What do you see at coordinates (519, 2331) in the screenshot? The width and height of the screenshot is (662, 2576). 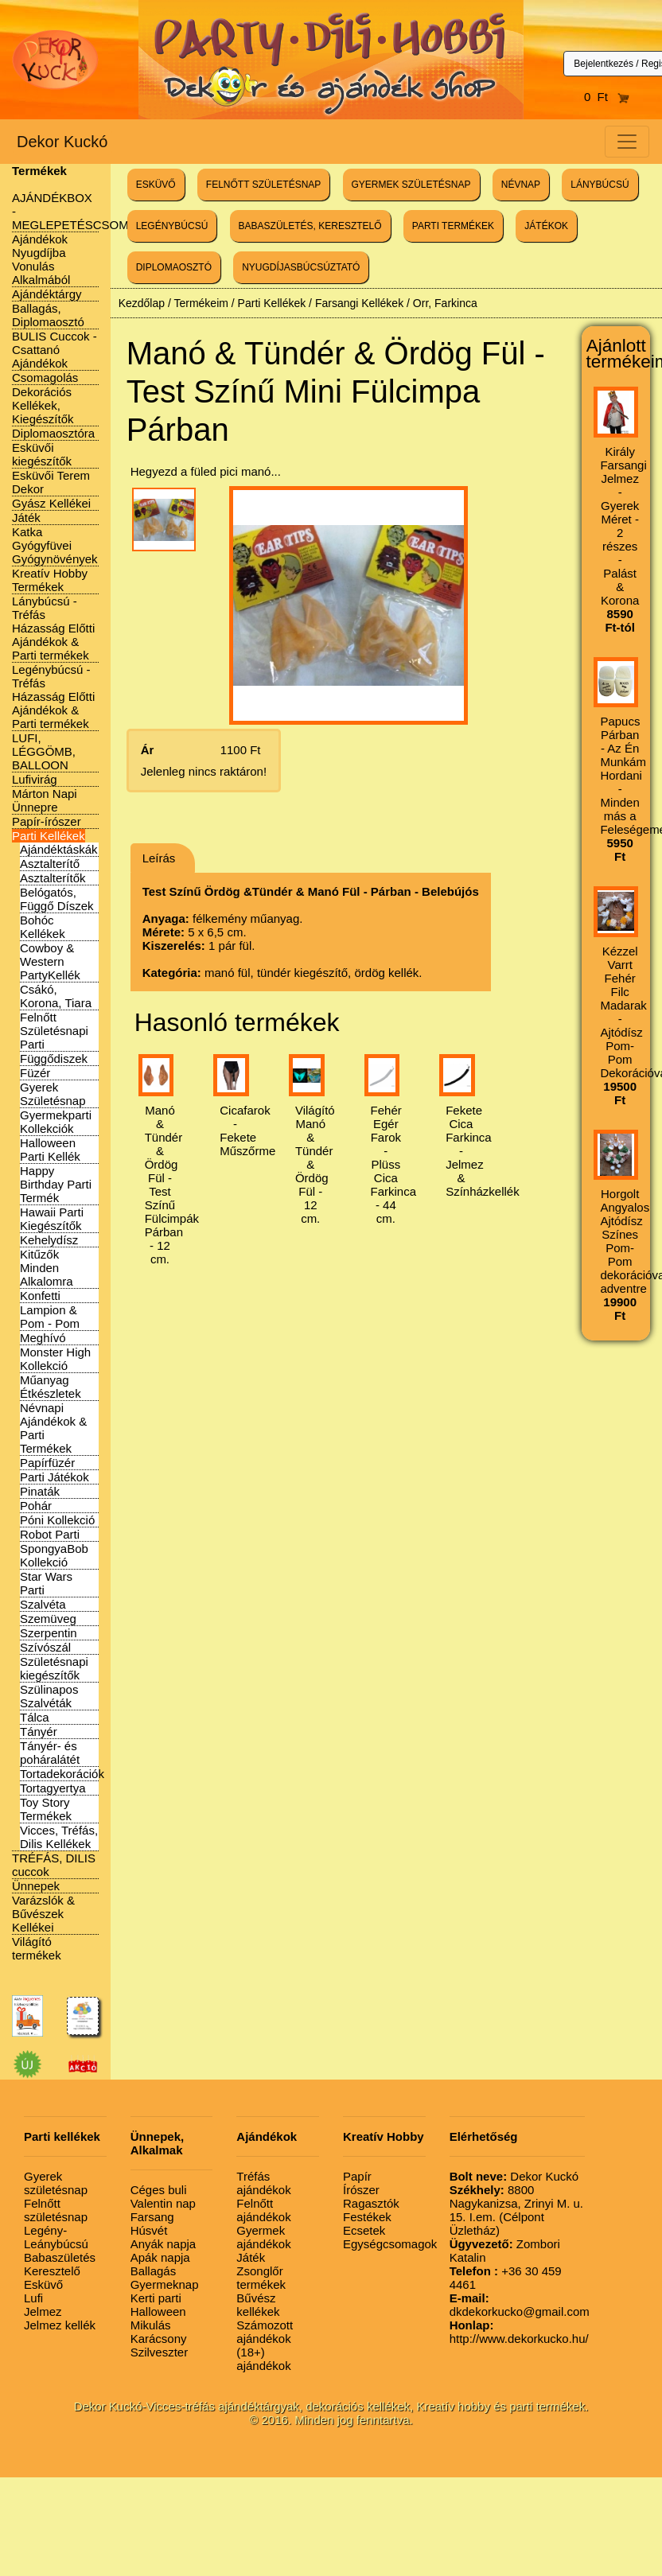 I see `http://www.dekorkucko.hu/` at bounding box center [519, 2331].